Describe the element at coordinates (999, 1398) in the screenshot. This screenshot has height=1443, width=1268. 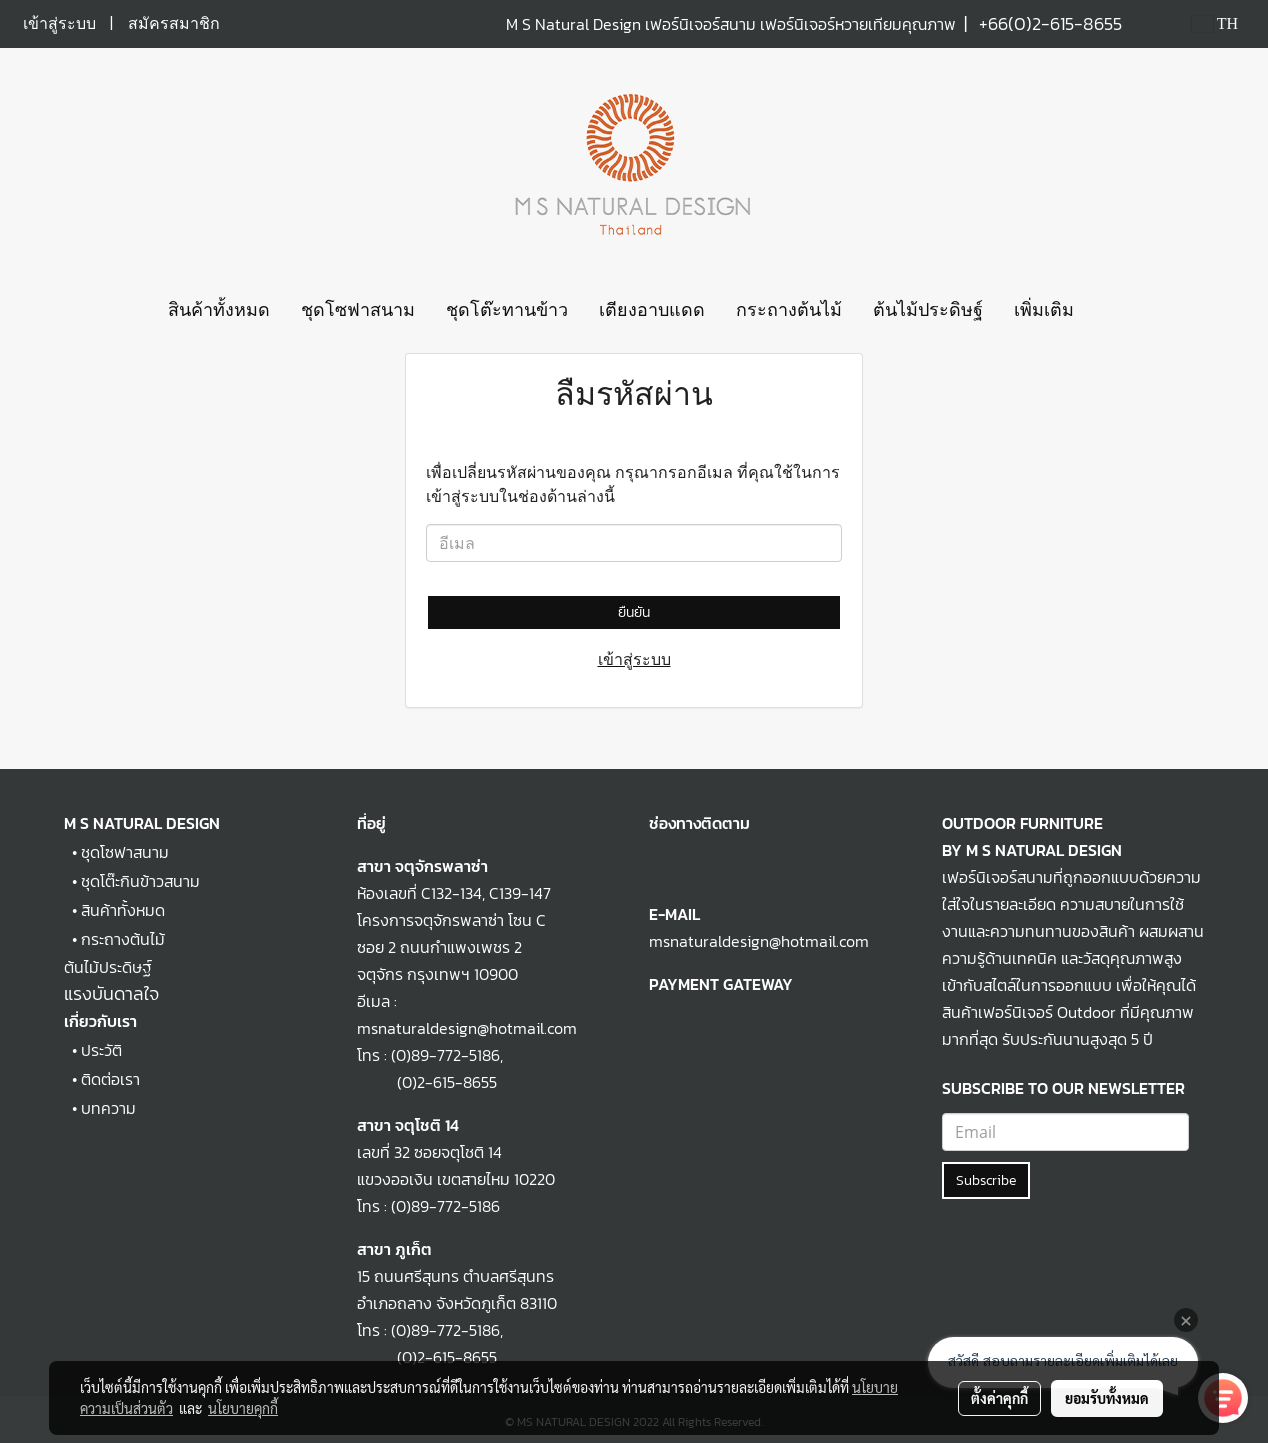
I see `ตั้งค่าคุกกี้` at that location.